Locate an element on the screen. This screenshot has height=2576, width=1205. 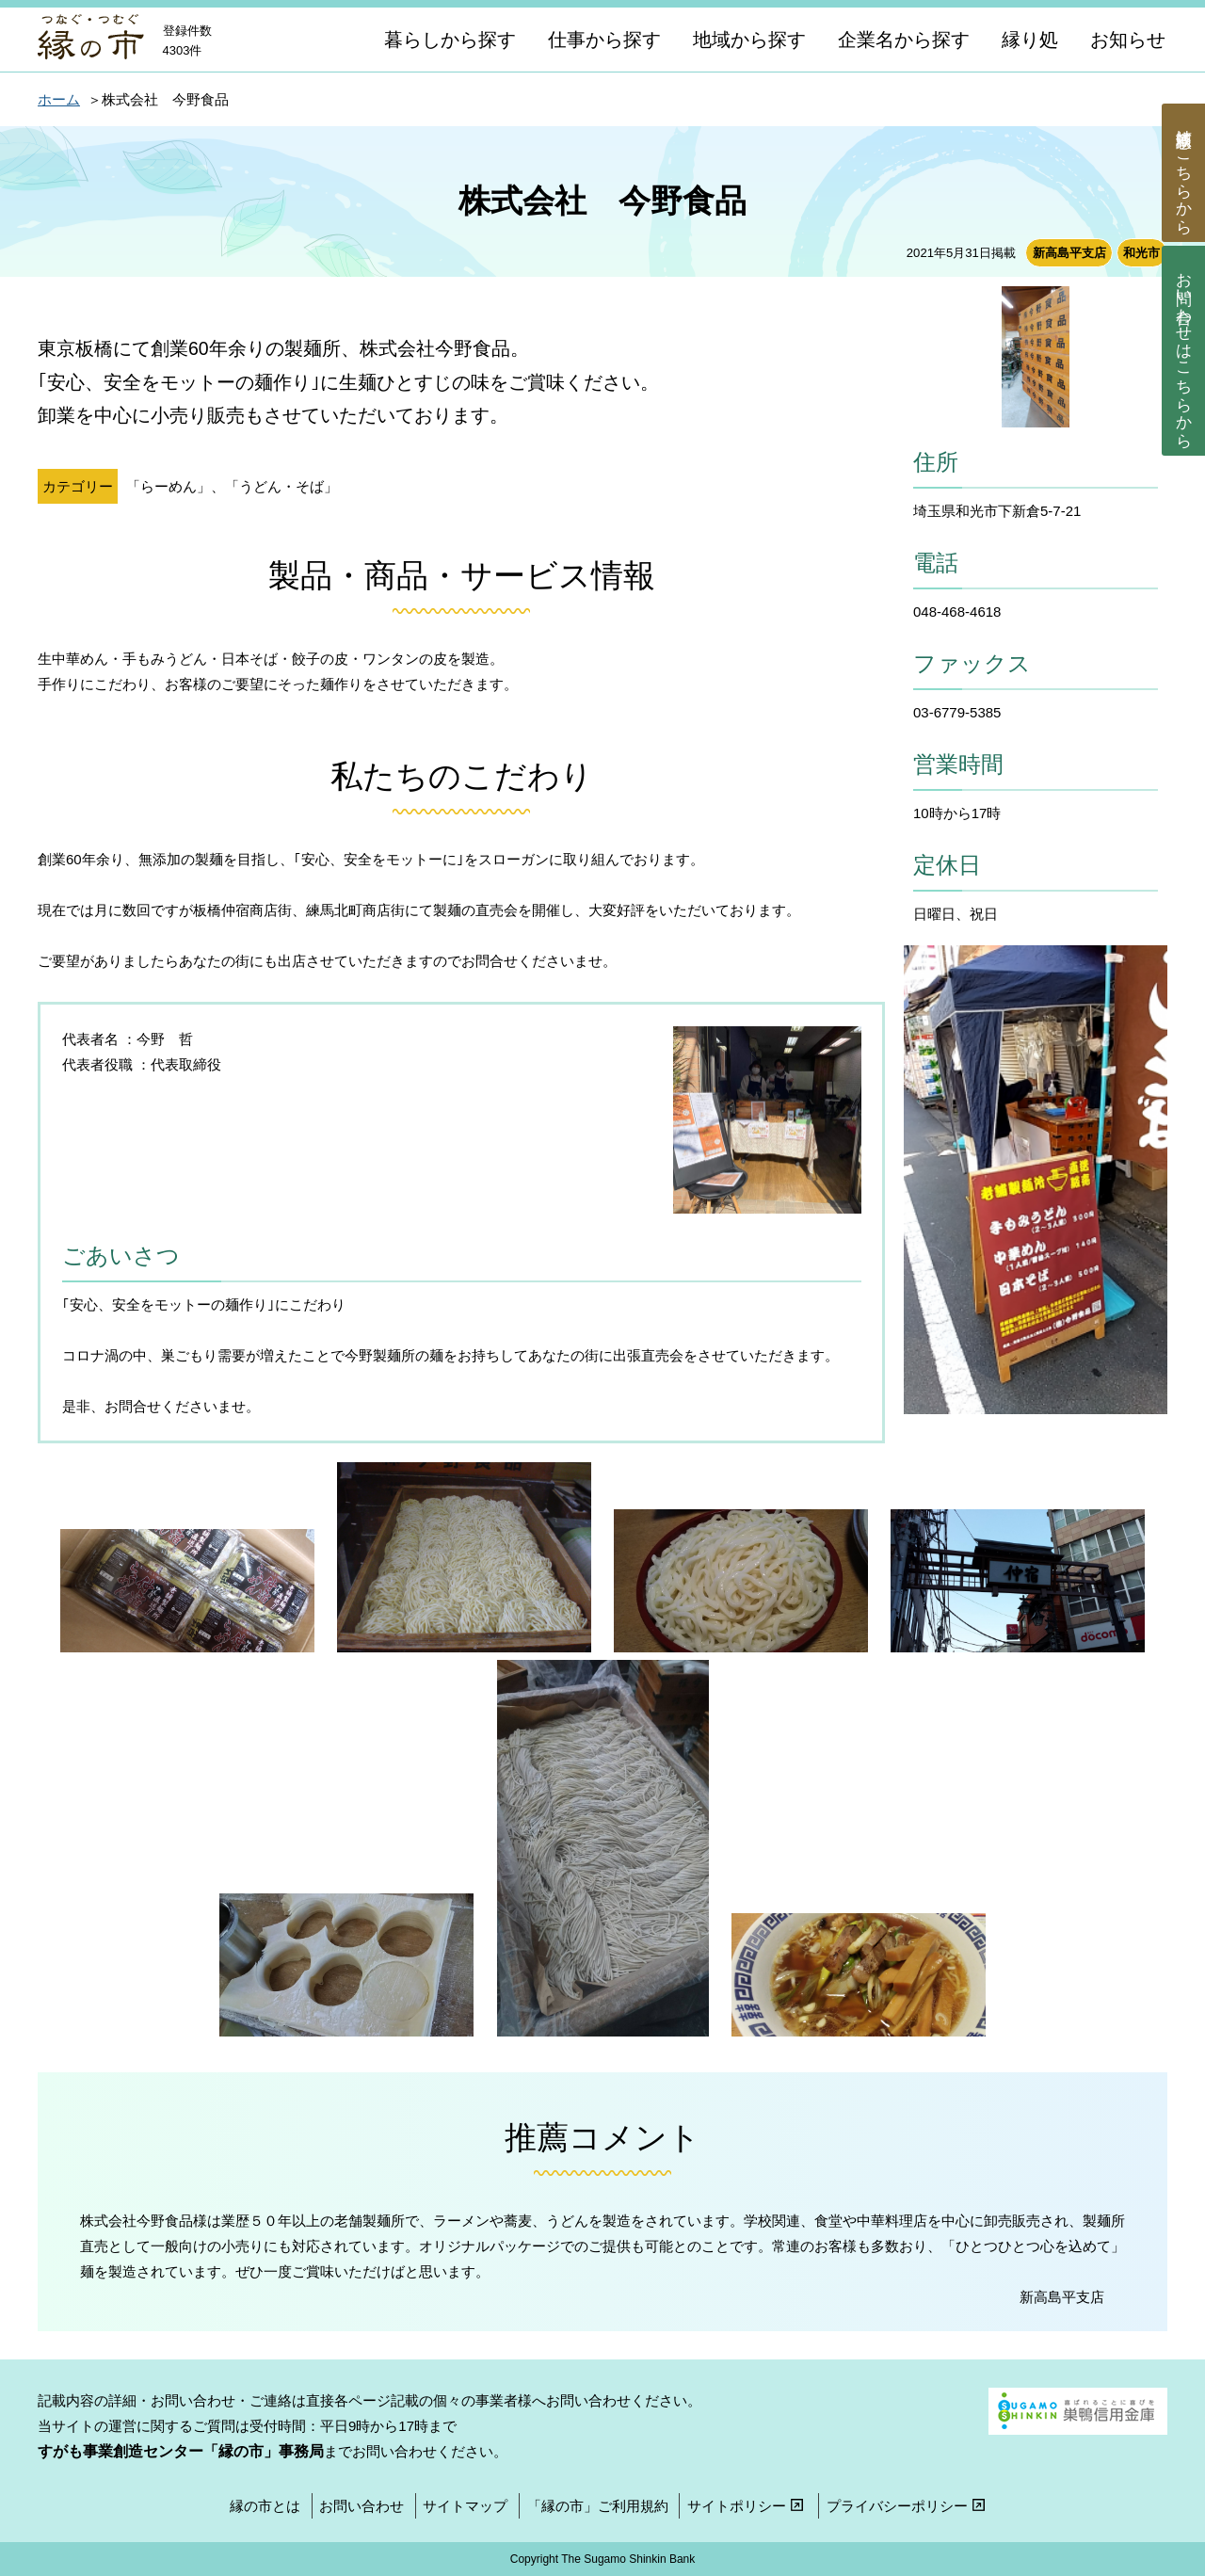
「縁の市」ご利用規約 is located at coordinates (597, 2506).